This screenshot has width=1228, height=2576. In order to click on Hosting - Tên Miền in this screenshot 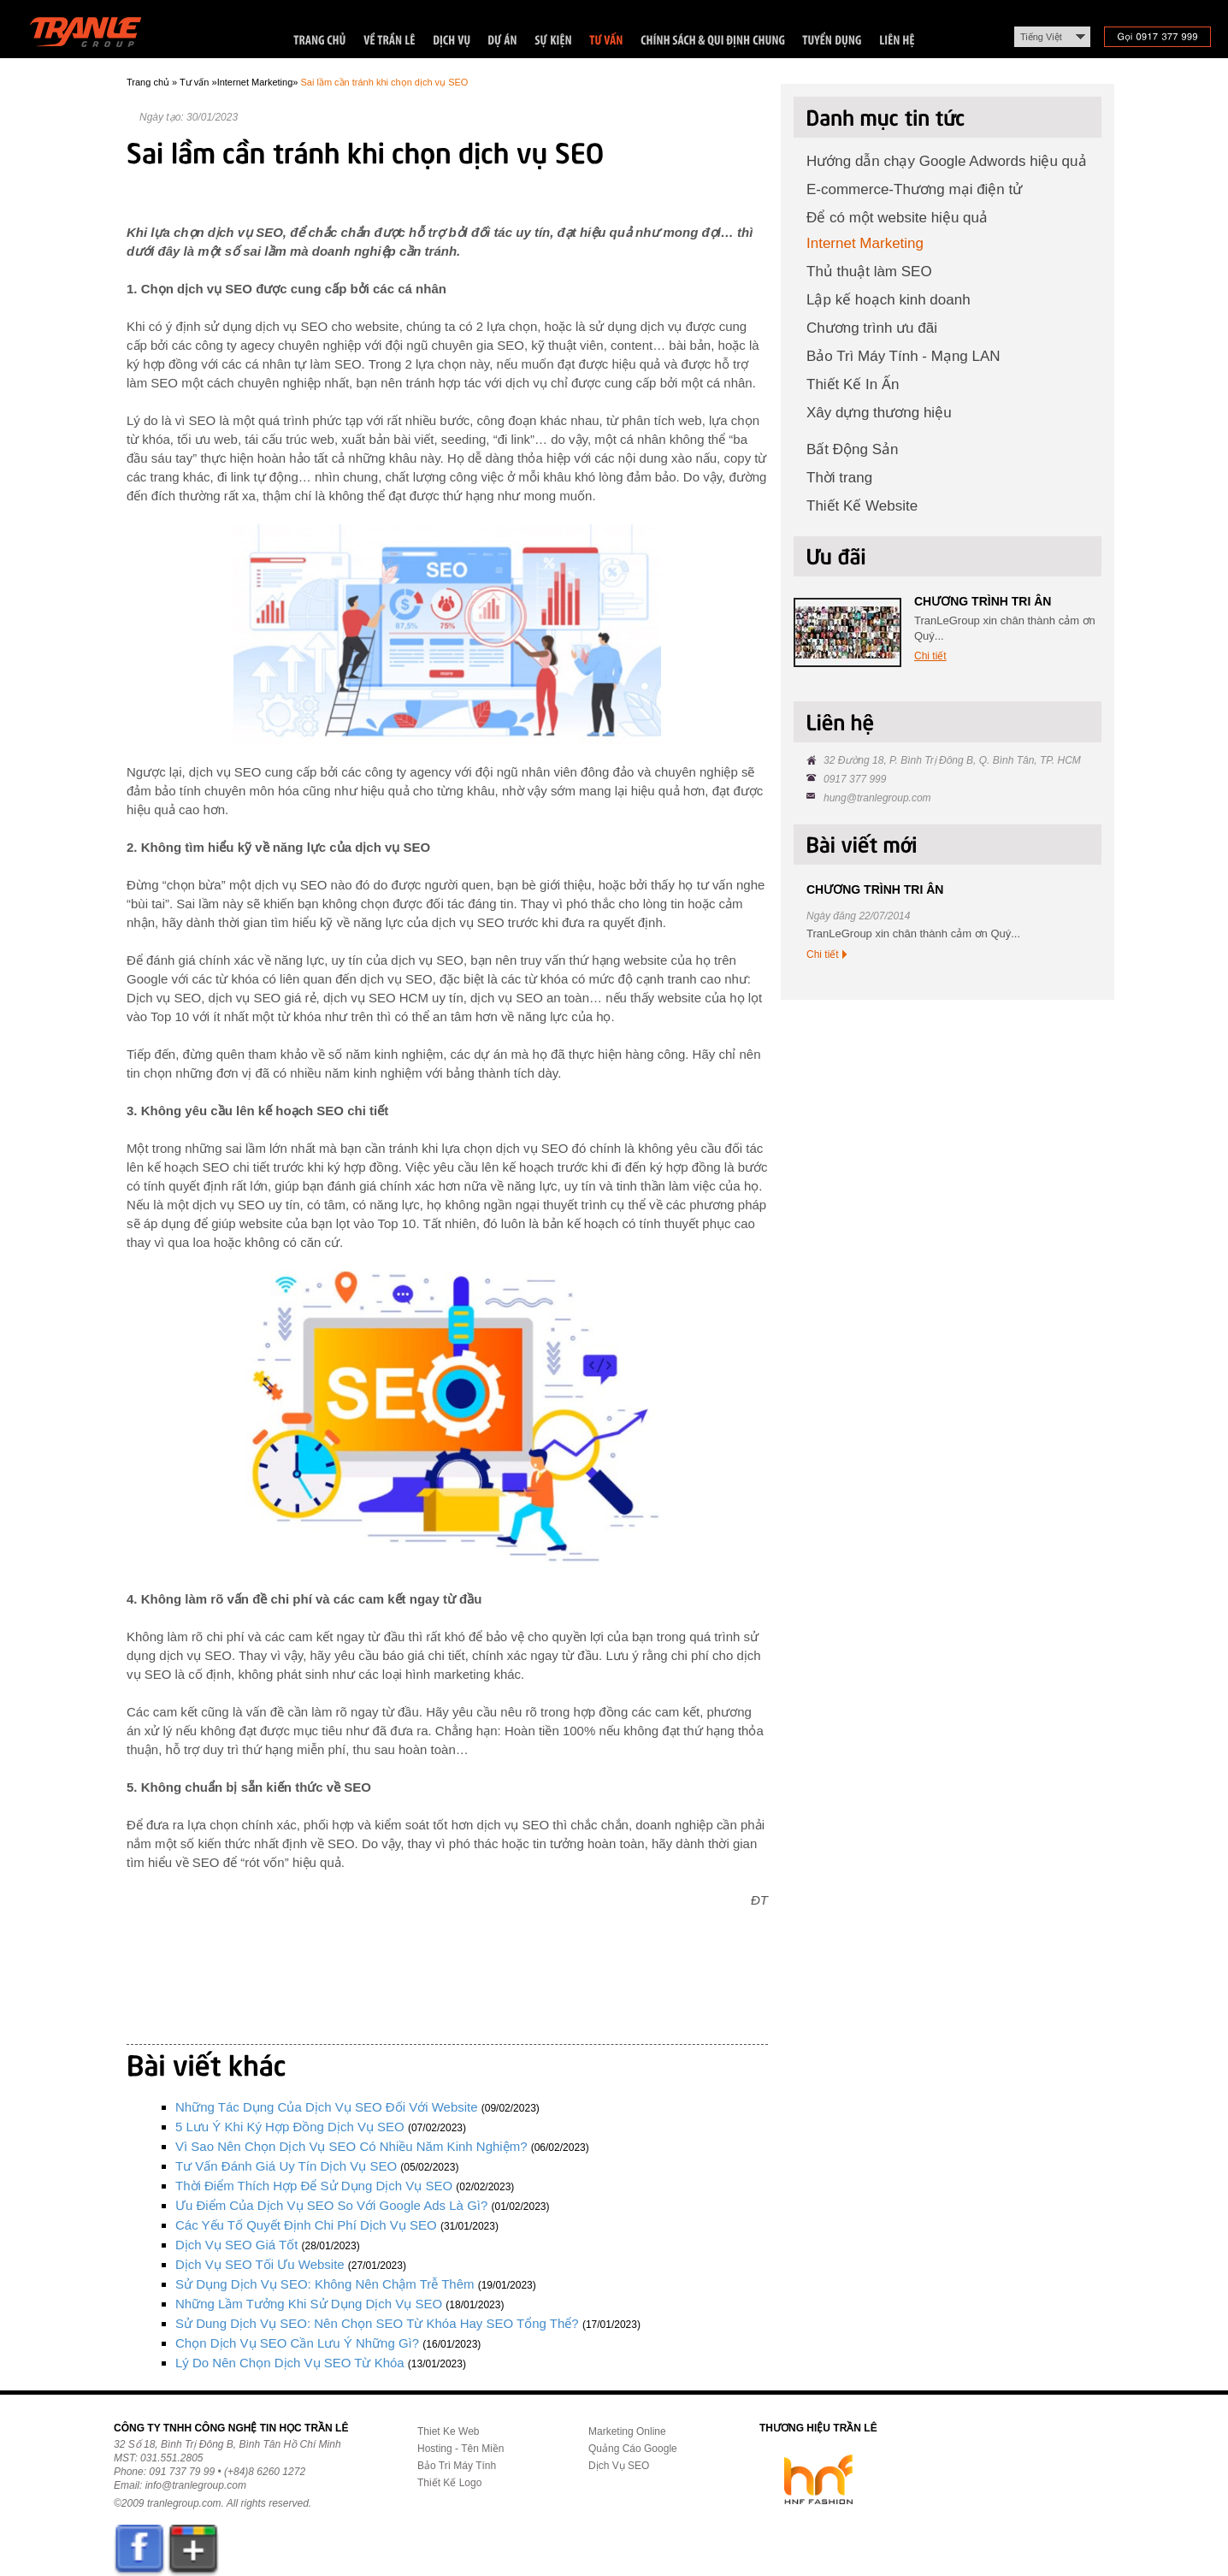, I will do `click(460, 2449)`.